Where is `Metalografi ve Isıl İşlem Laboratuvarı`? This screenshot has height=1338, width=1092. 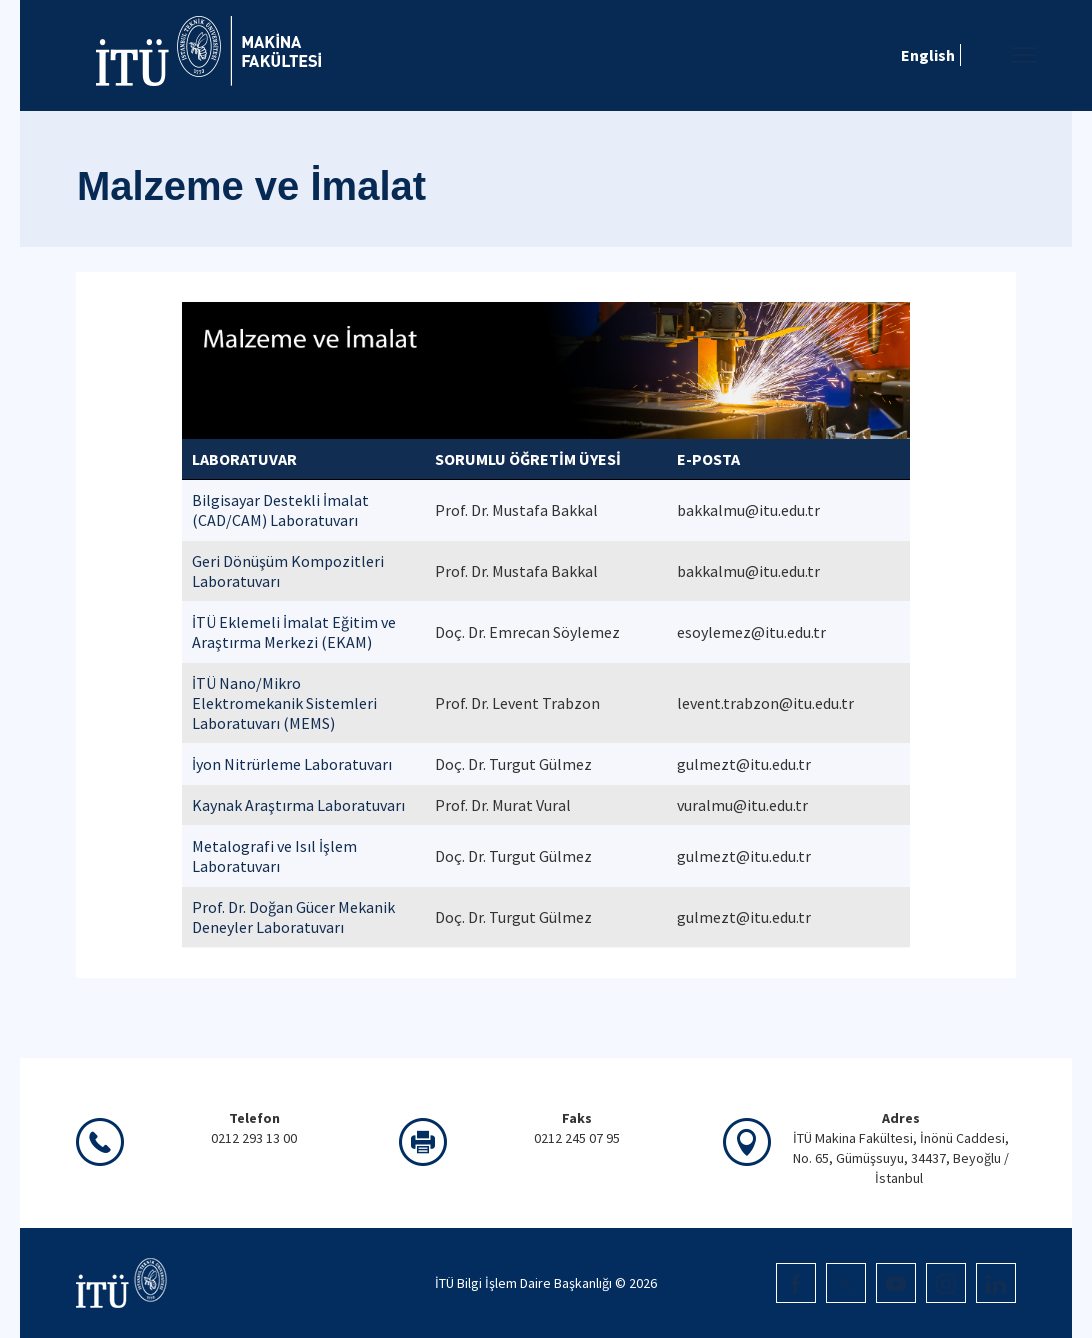 Metalografi ve Isıl İşlem Laboratuvarı is located at coordinates (274, 856).